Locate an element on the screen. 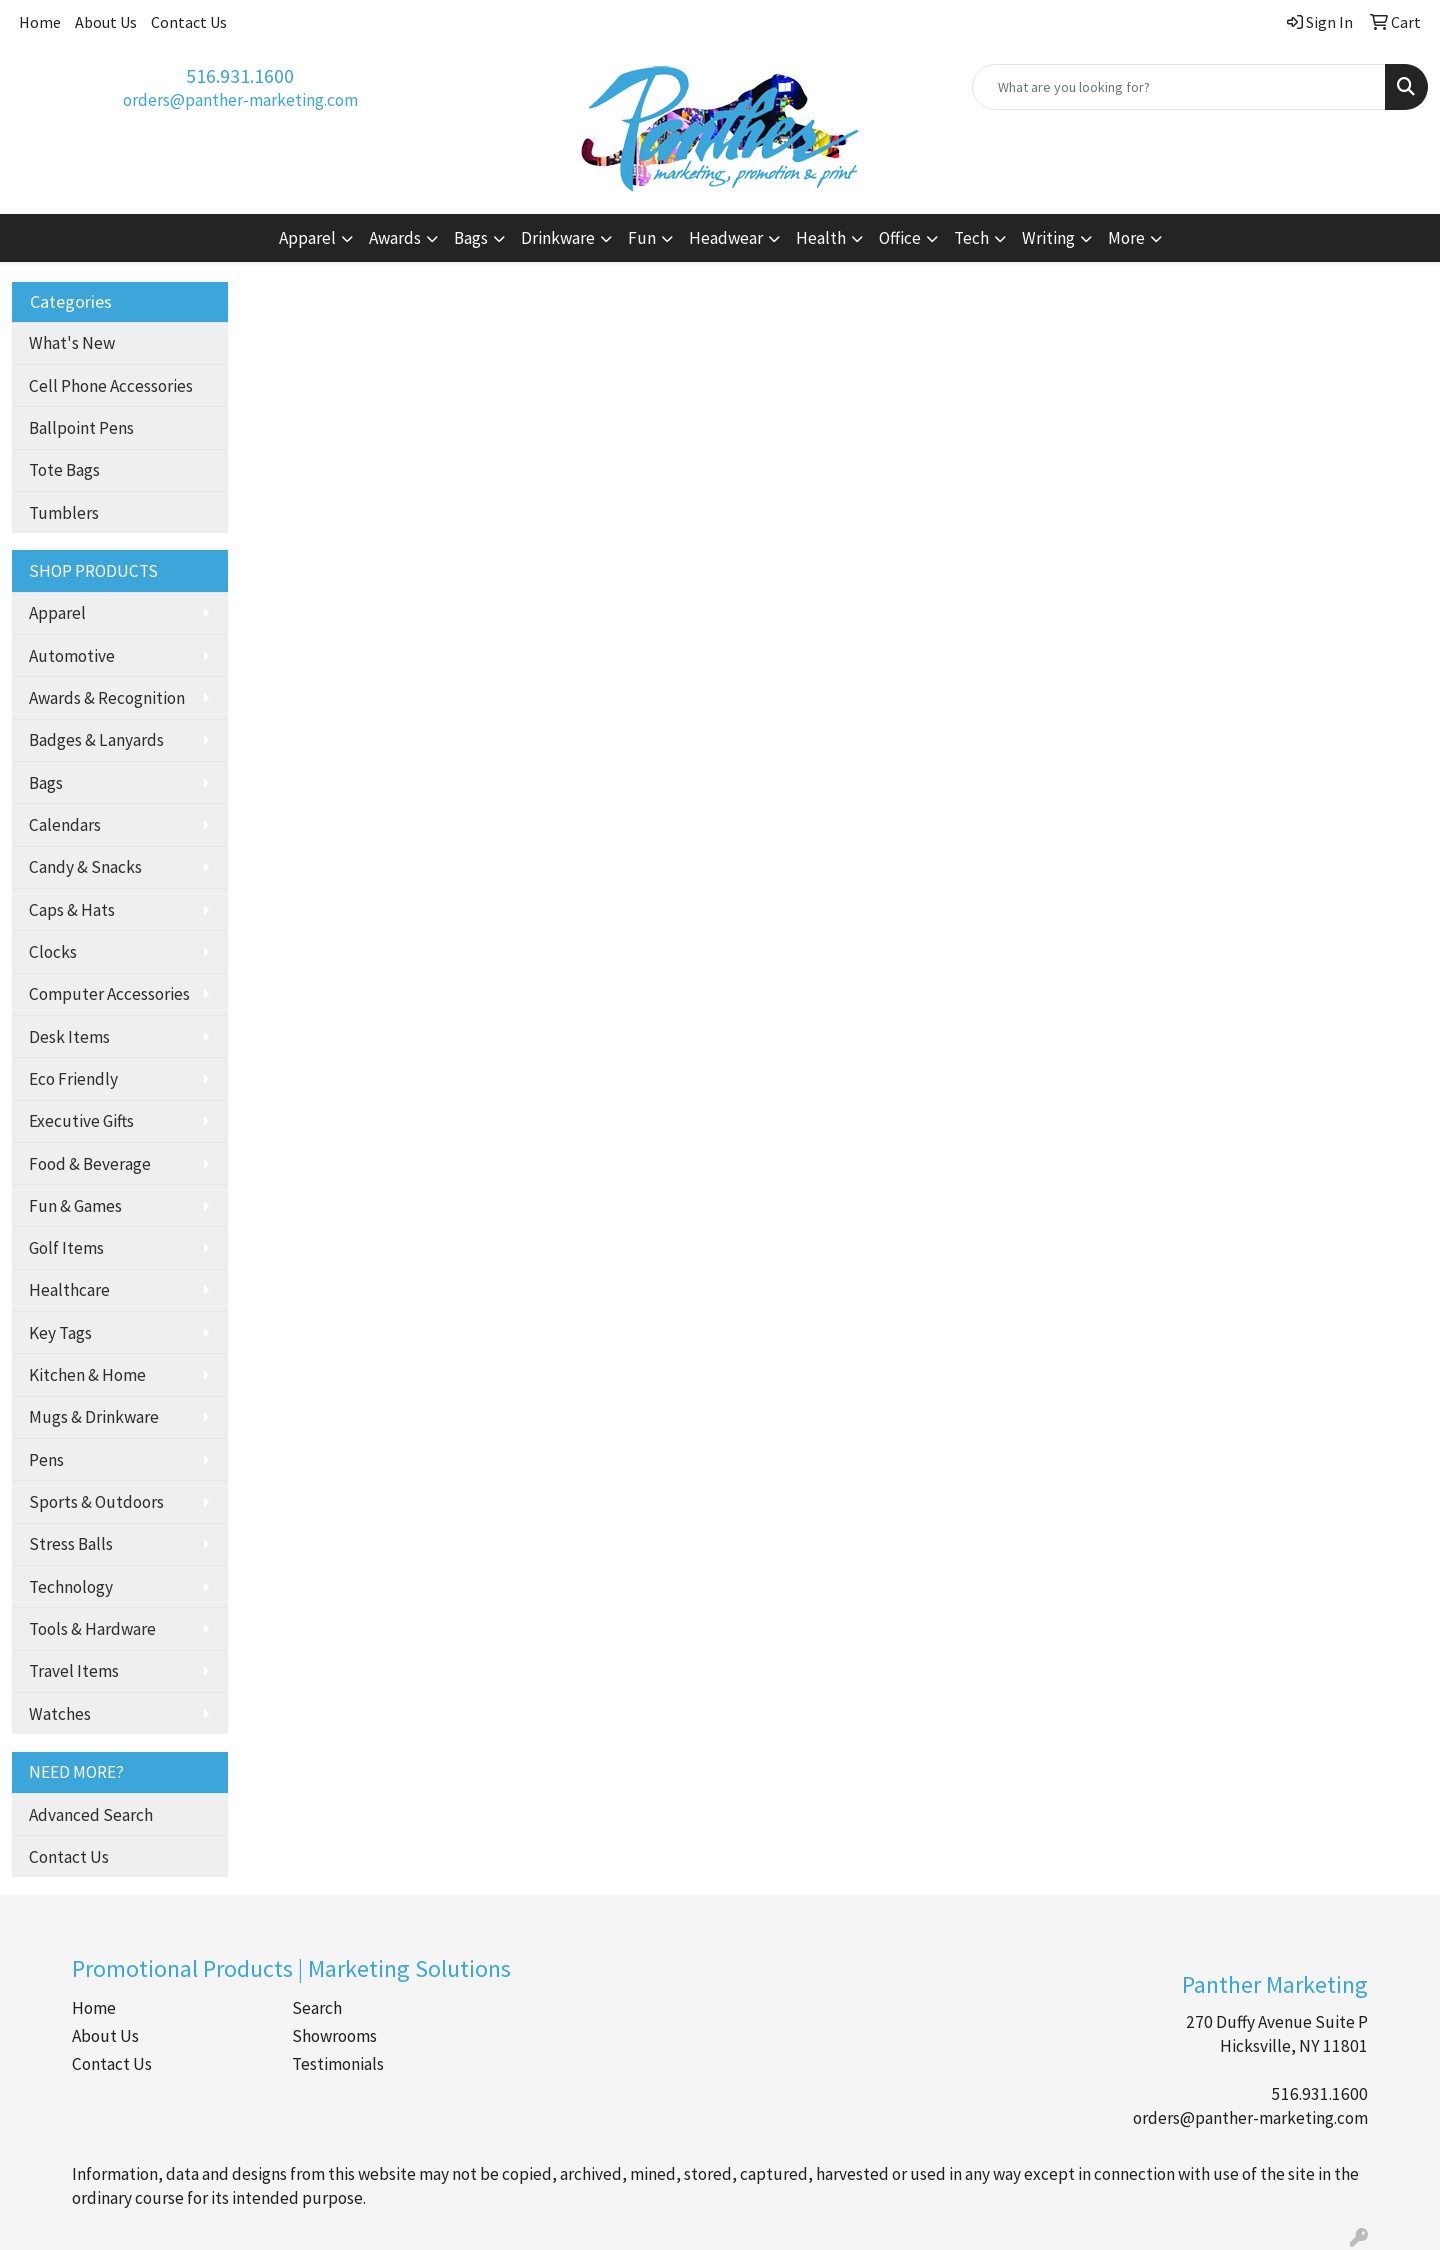 The width and height of the screenshot is (1440, 2250). Home is located at coordinates (40, 22).